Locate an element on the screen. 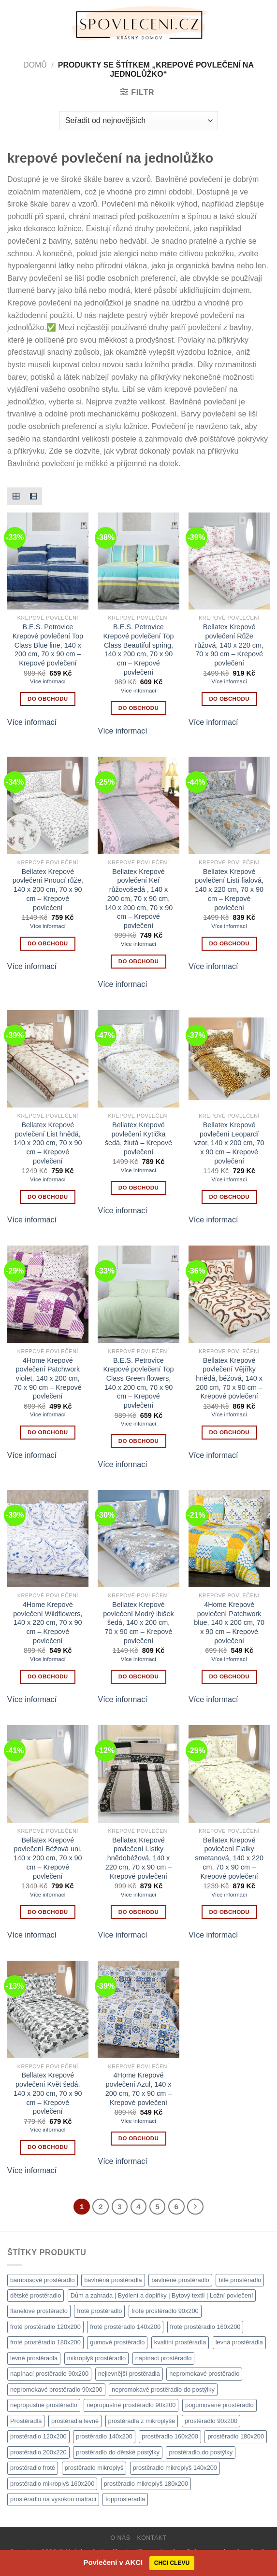 The width and height of the screenshot is (277, 2576). levné prostěradla [levné prostěradla (1 111 produktů)] is located at coordinates (34, 2358).